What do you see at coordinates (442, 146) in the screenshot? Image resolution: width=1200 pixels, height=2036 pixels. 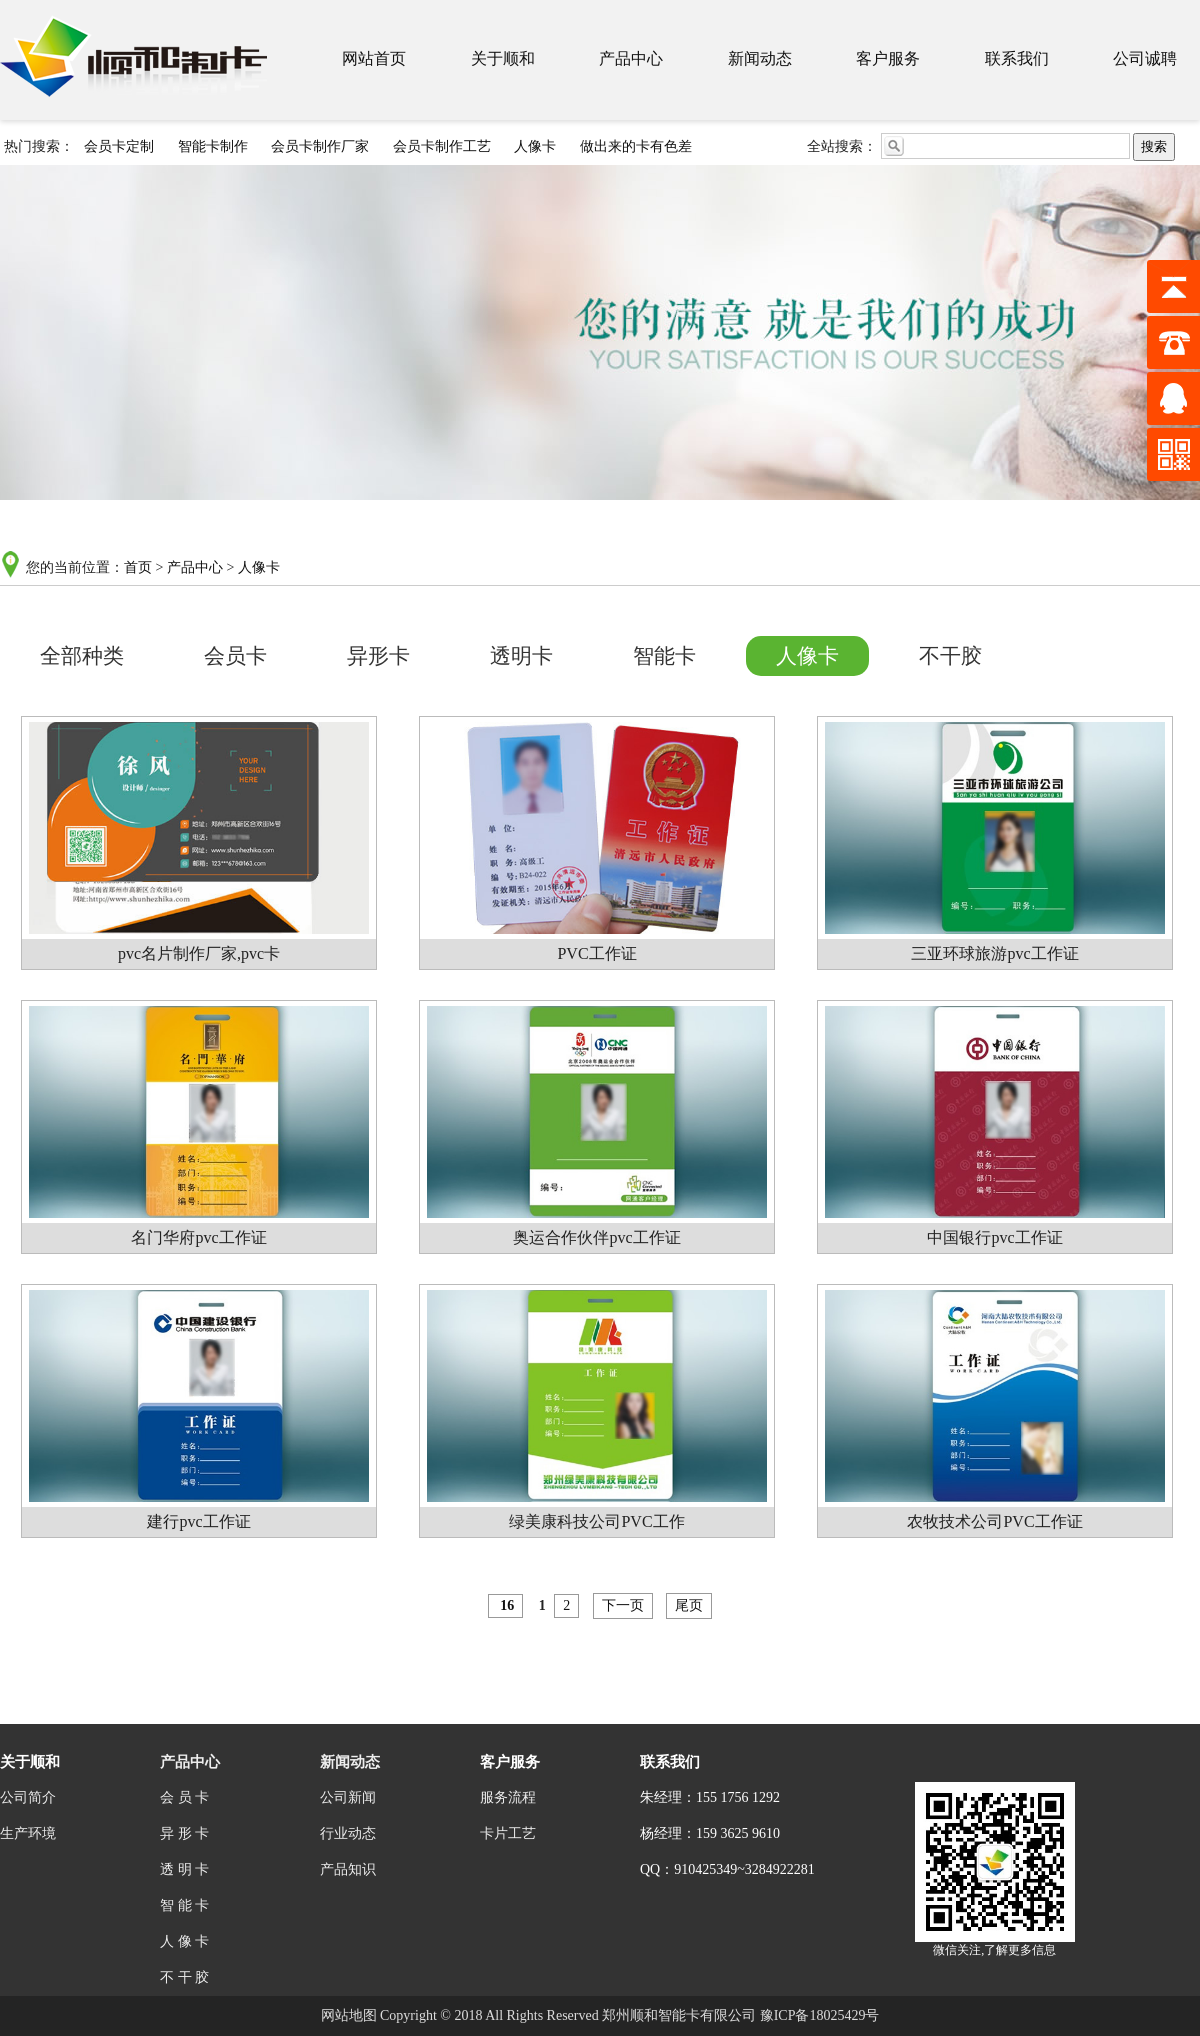 I see `会员卡制作工艺` at bounding box center [442, 146].